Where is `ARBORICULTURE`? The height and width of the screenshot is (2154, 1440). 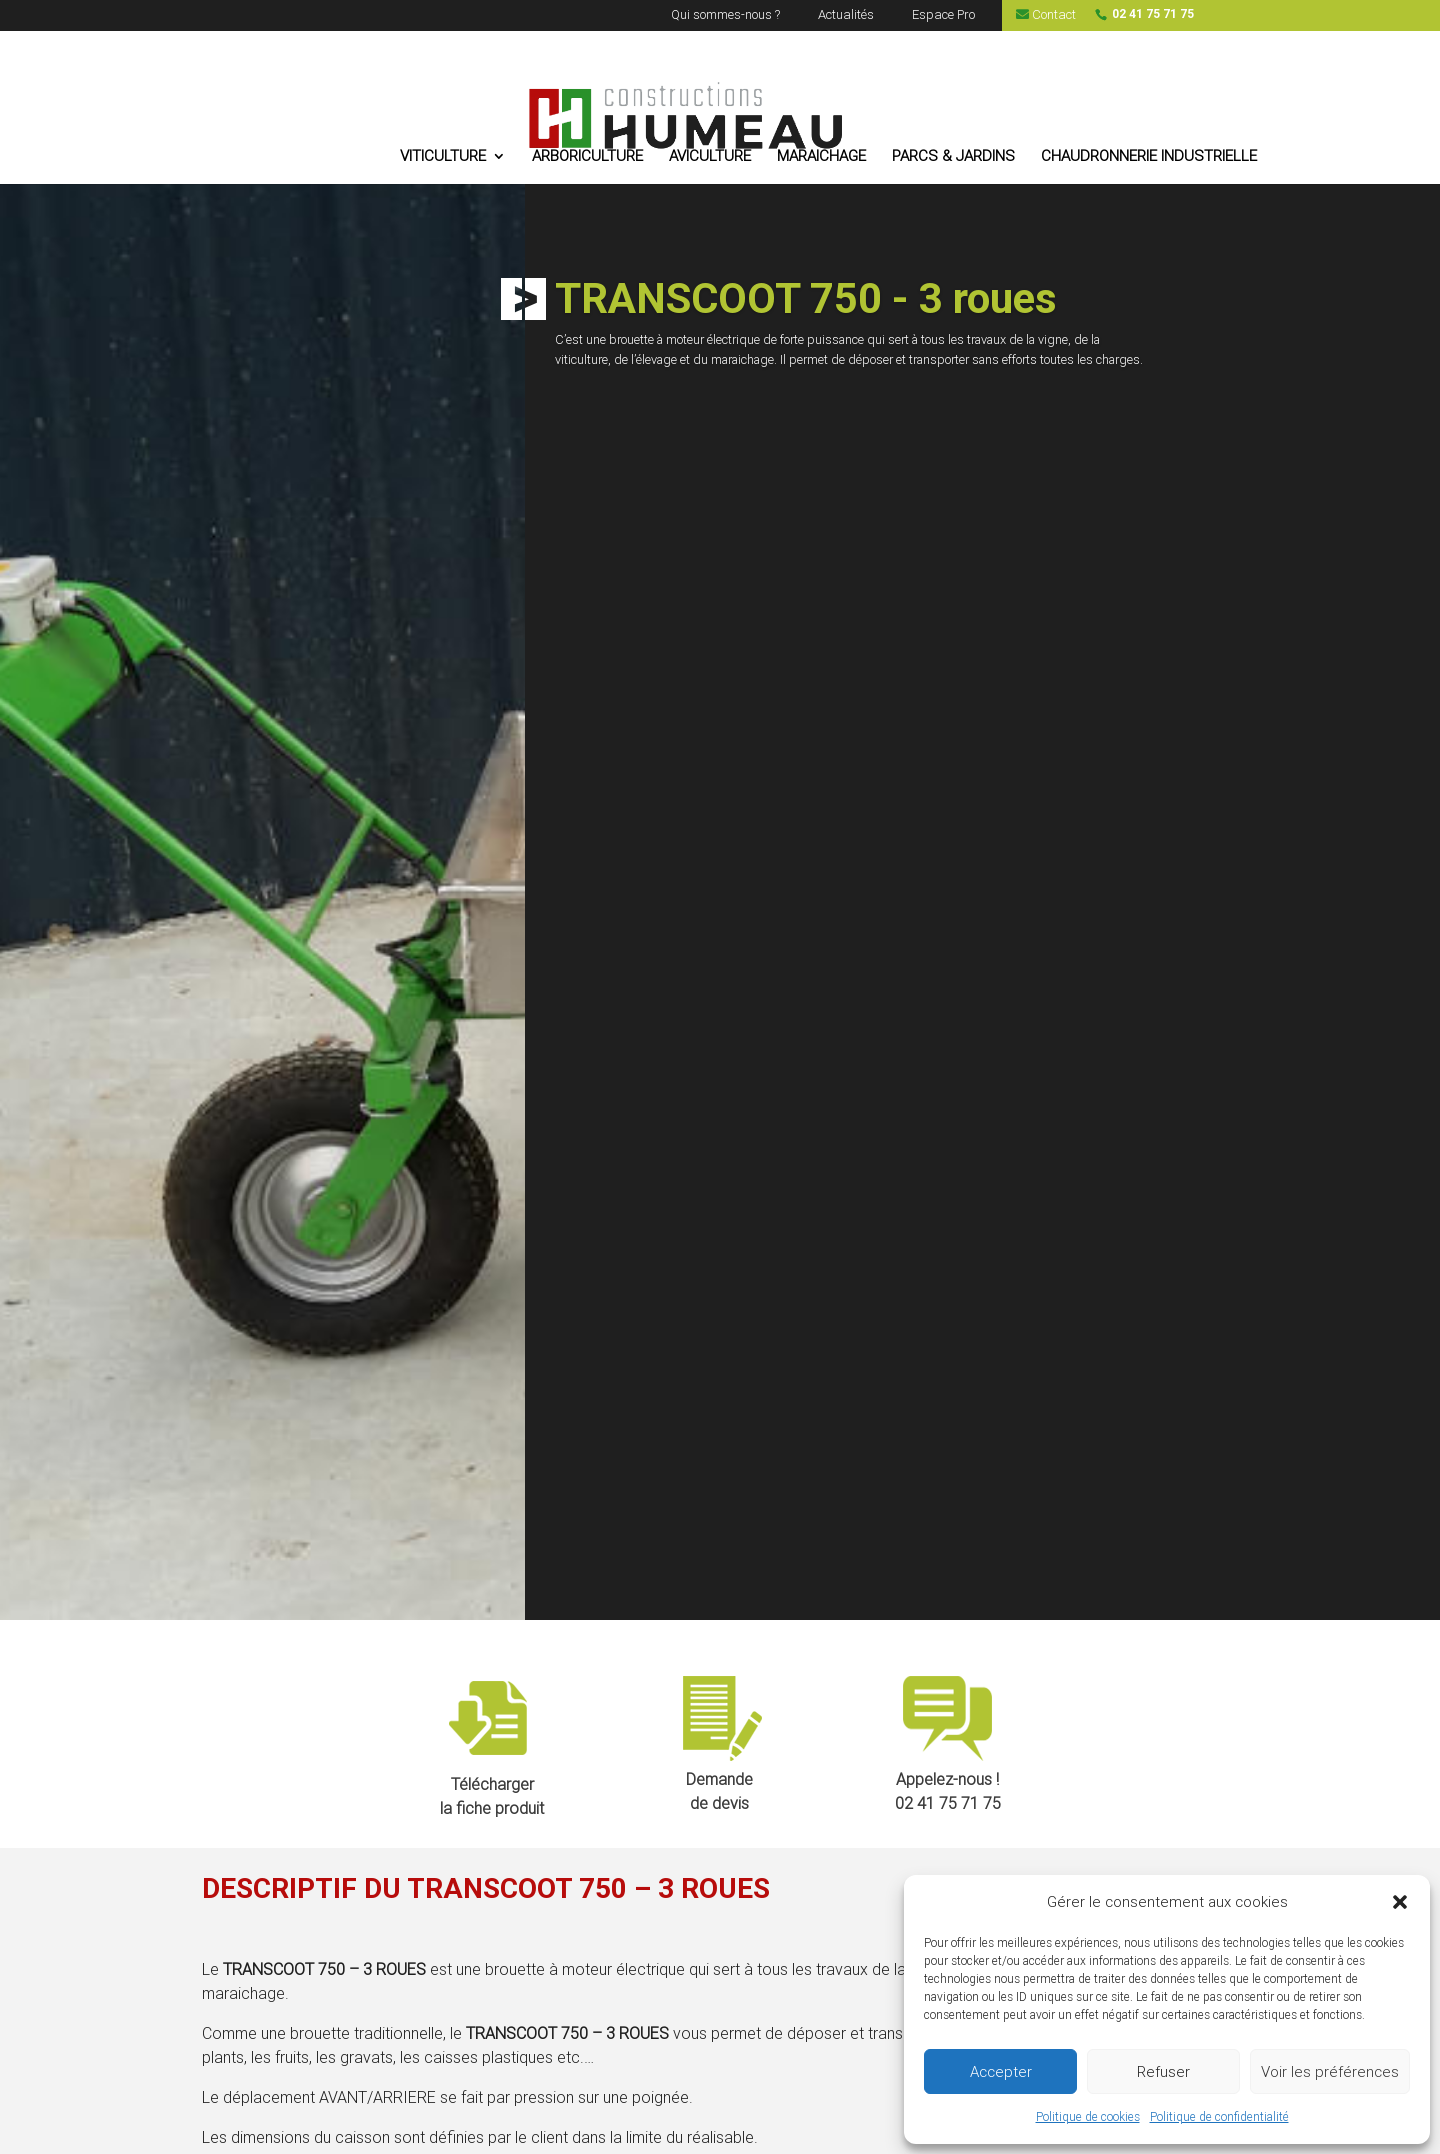 ARBORICULTURE is located at coordinates (587, 157).